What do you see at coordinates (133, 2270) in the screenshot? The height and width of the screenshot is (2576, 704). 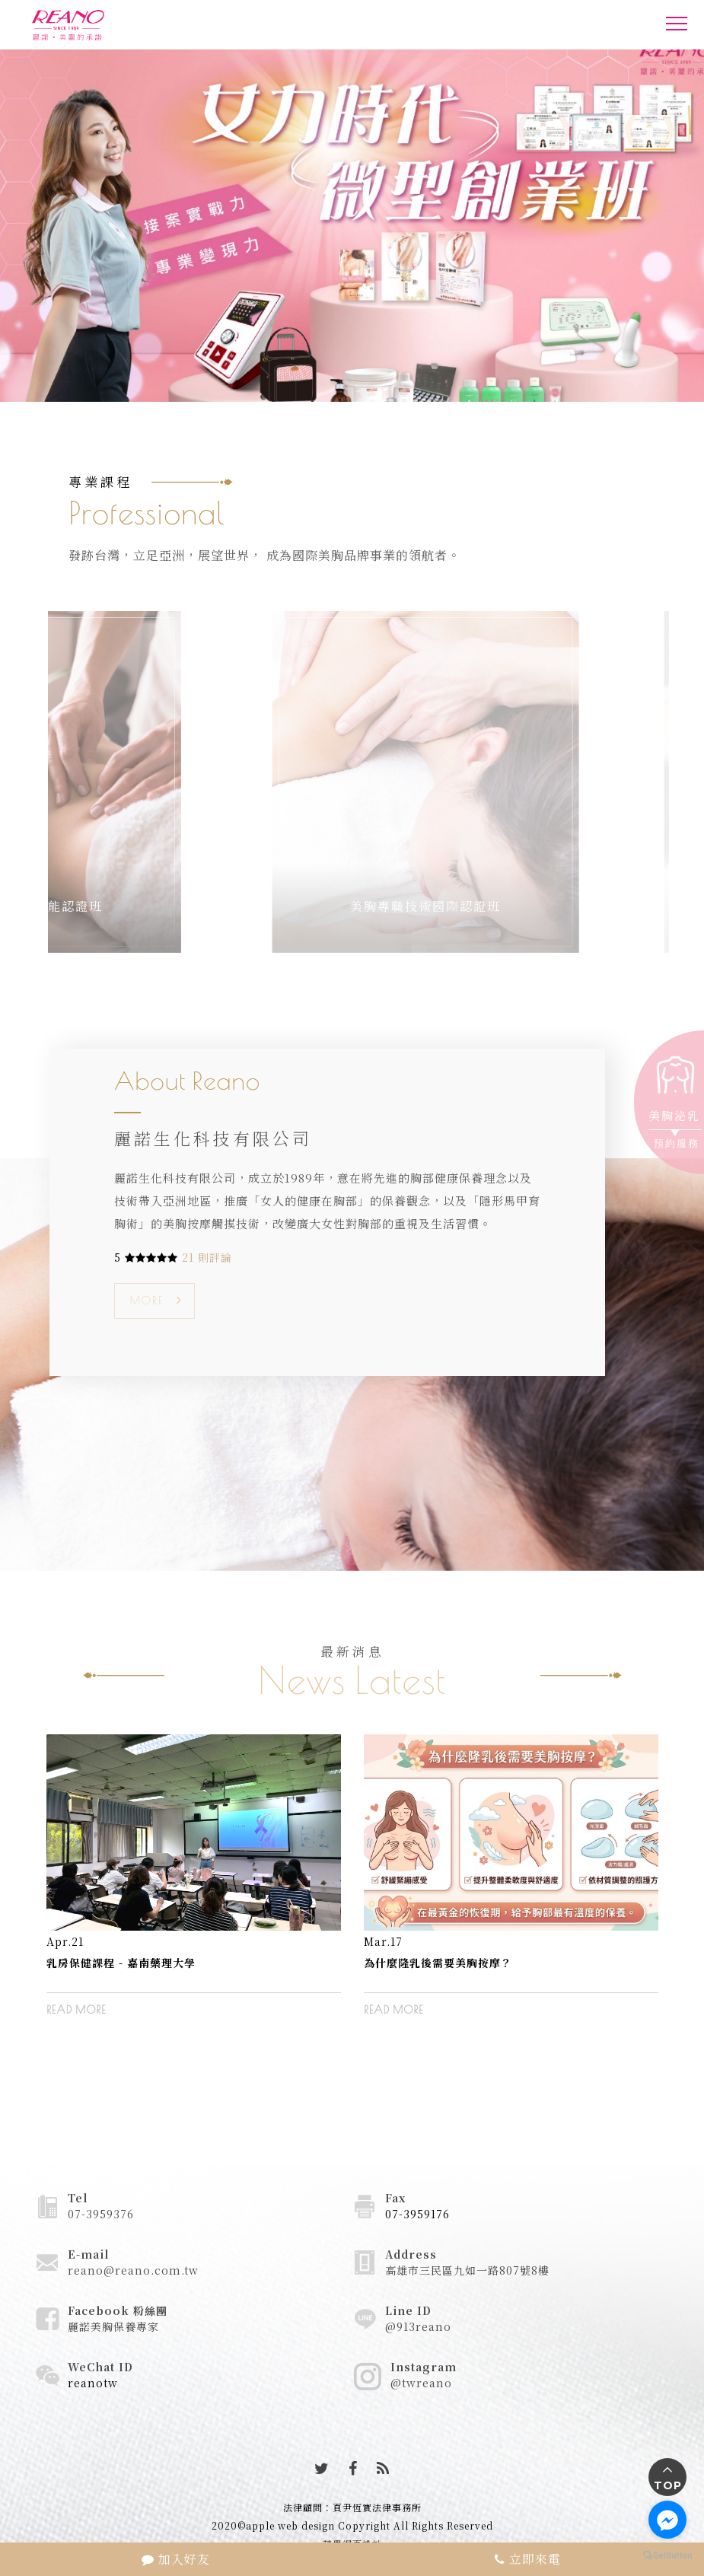 I see `reano@reano.com.tw` at bounding box center [133, 2270].